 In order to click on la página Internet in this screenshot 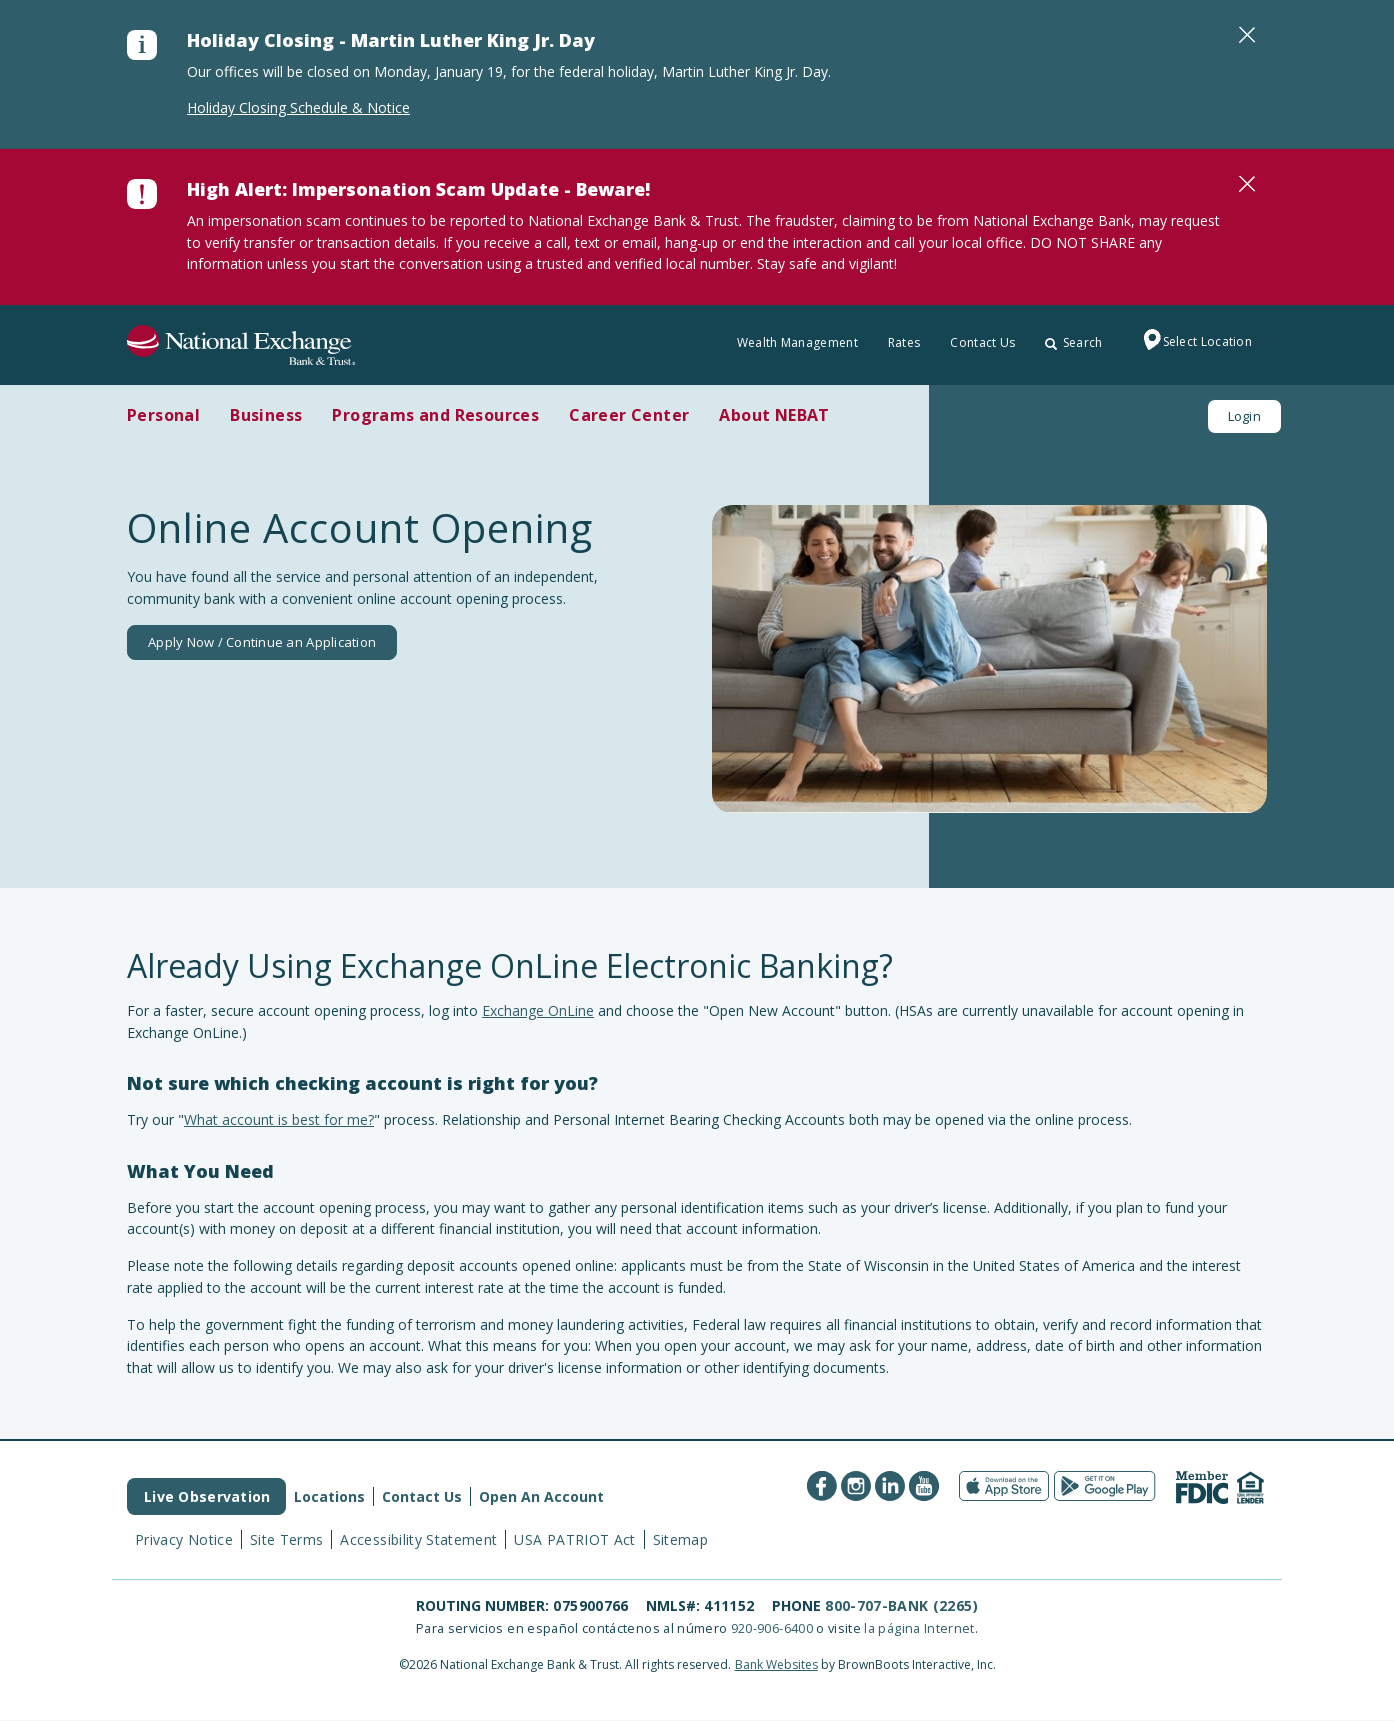, I will do `click(919, 1628)`.